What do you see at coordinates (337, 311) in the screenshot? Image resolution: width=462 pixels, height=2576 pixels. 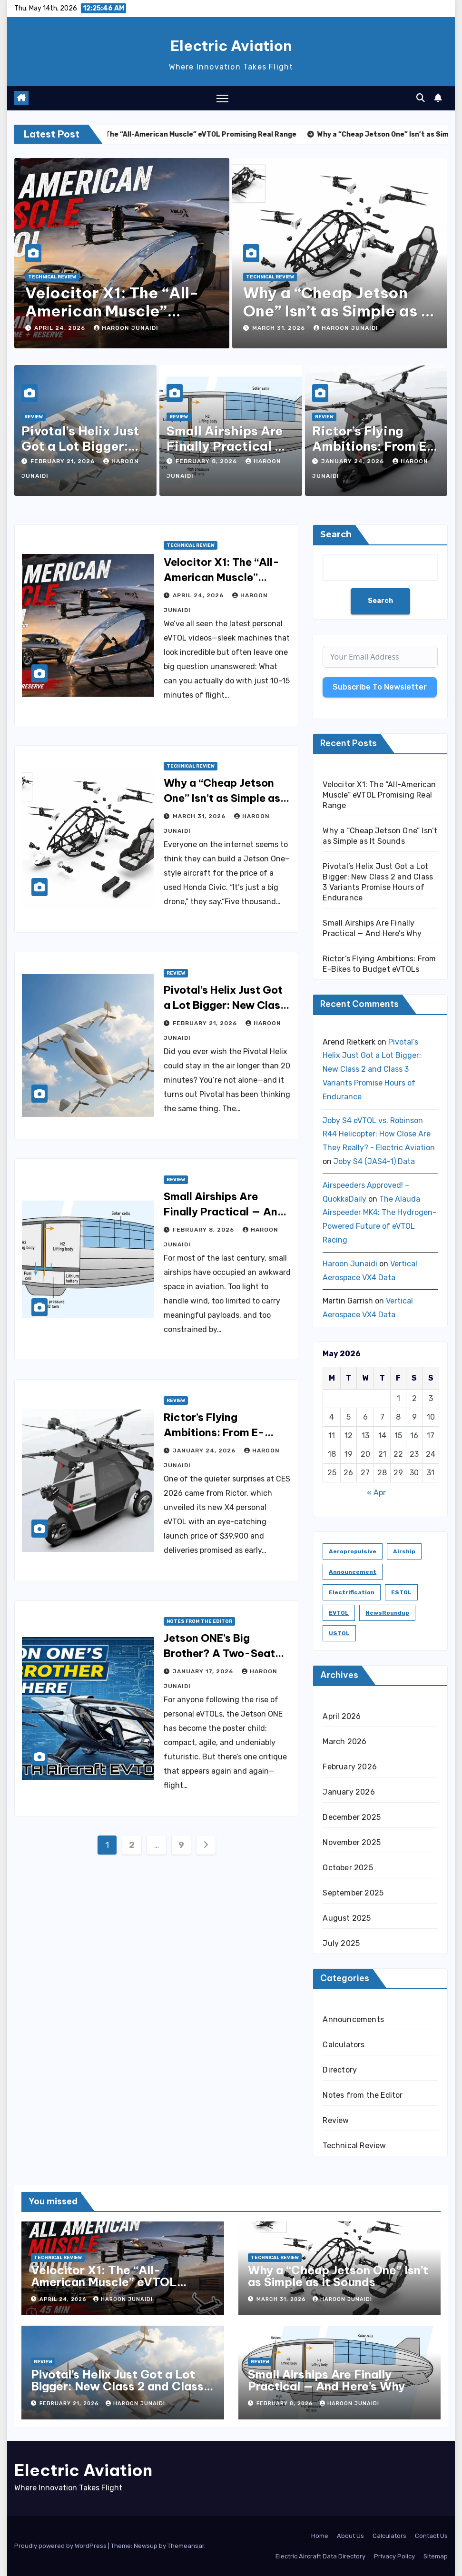 I see `Why a “Cheap Jetson One” Isn’t as Simple as It Sounds` at bounding box center [337, 311].